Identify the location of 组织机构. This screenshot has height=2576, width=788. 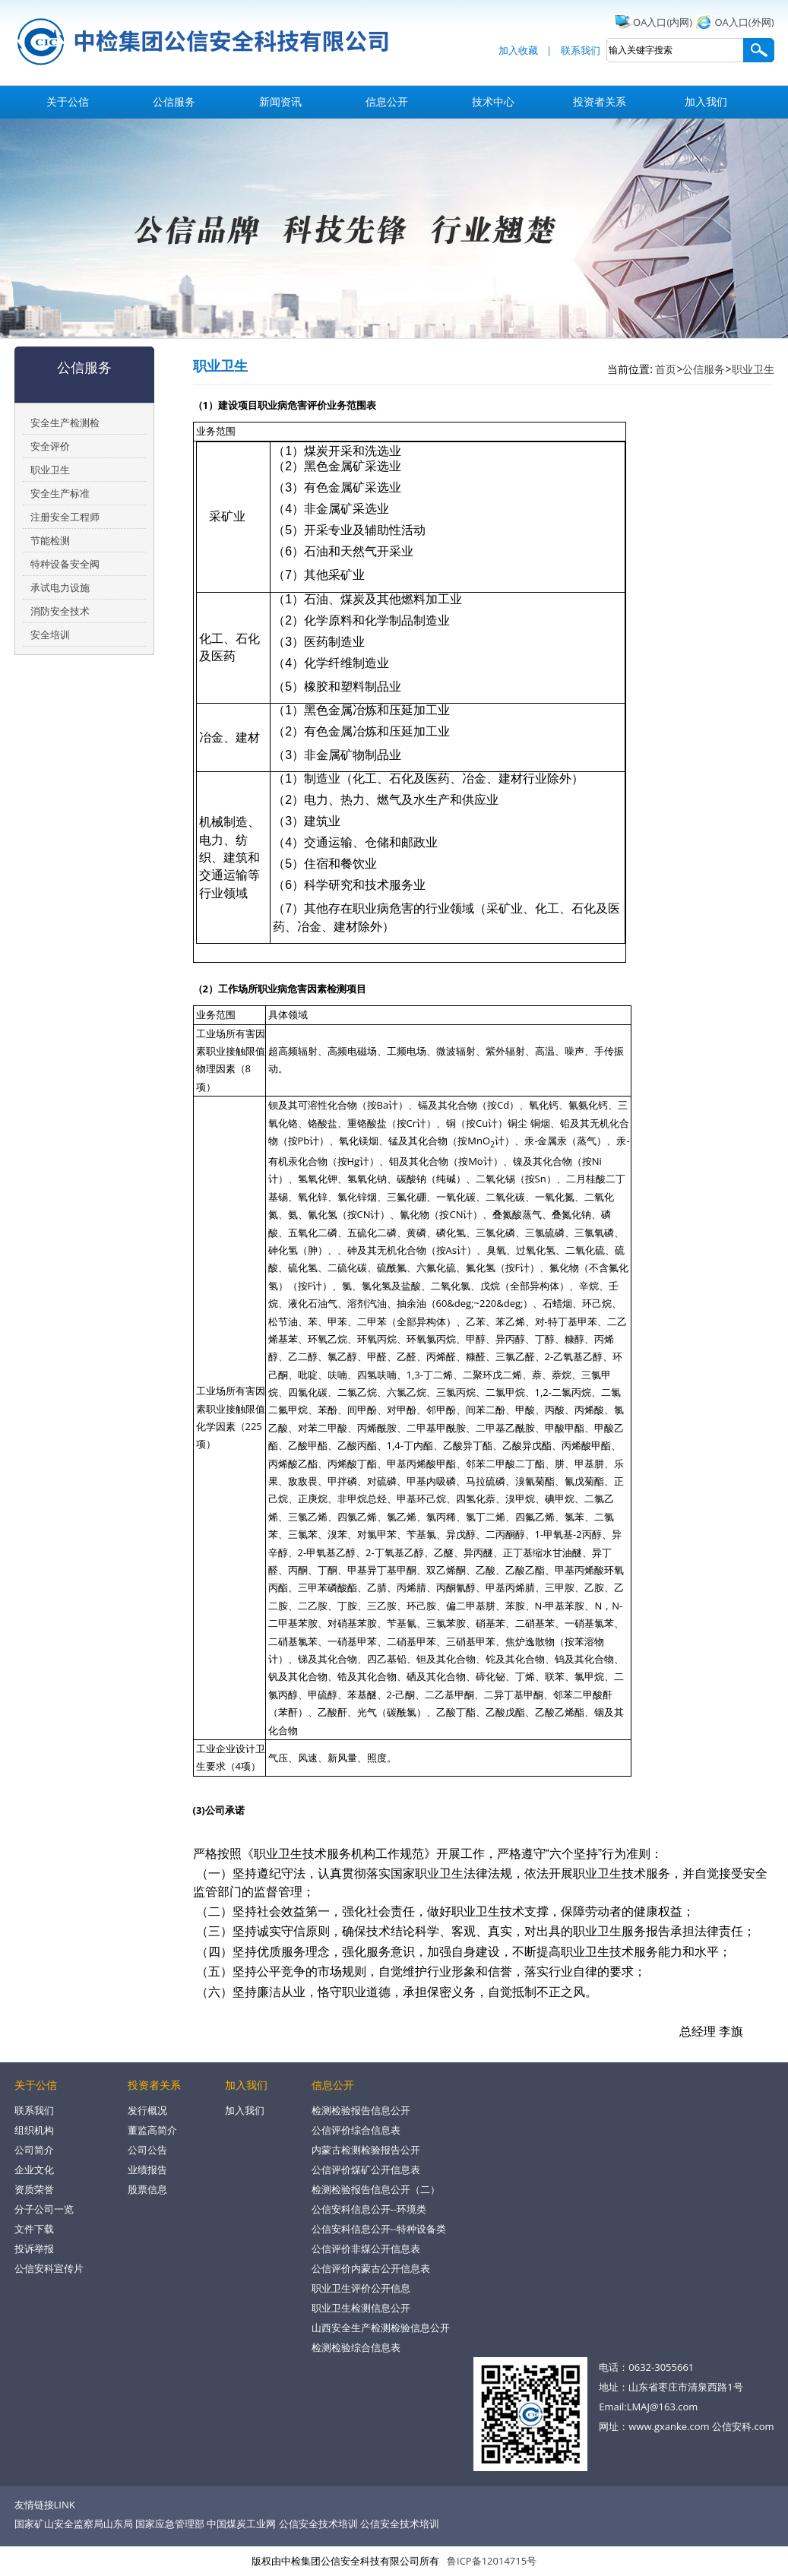
(34, 2130).